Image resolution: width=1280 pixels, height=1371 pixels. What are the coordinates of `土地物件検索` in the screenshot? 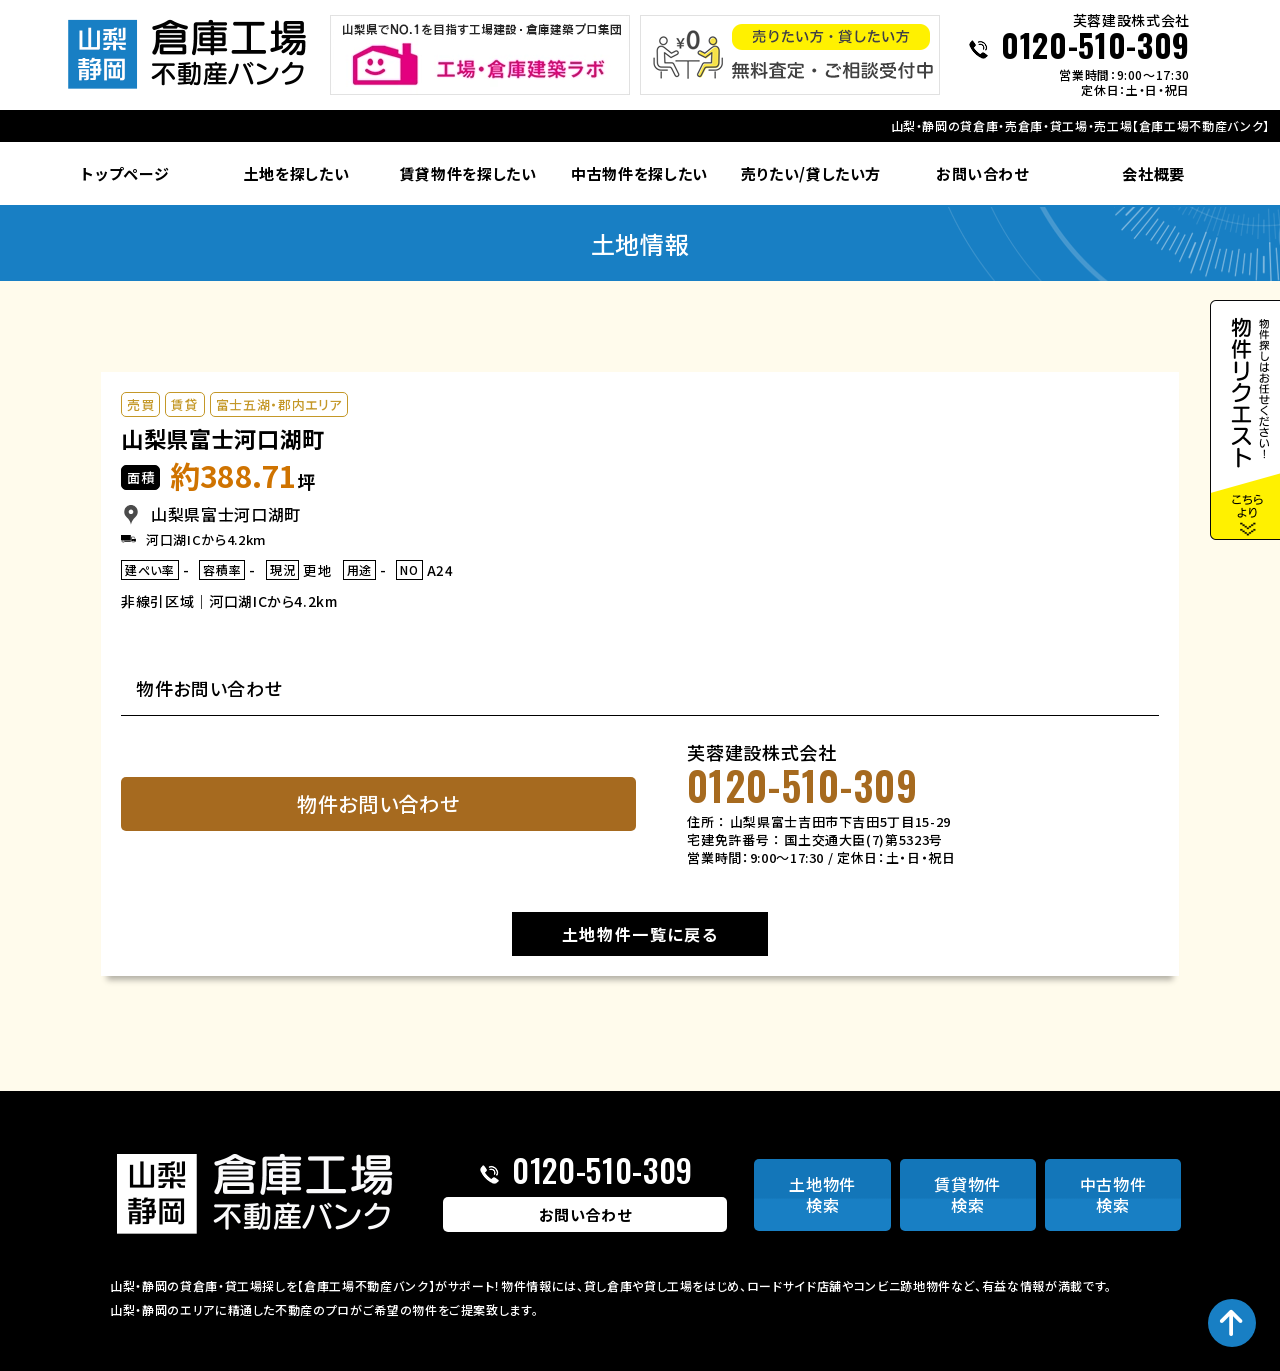 It's located at (822, 1194).